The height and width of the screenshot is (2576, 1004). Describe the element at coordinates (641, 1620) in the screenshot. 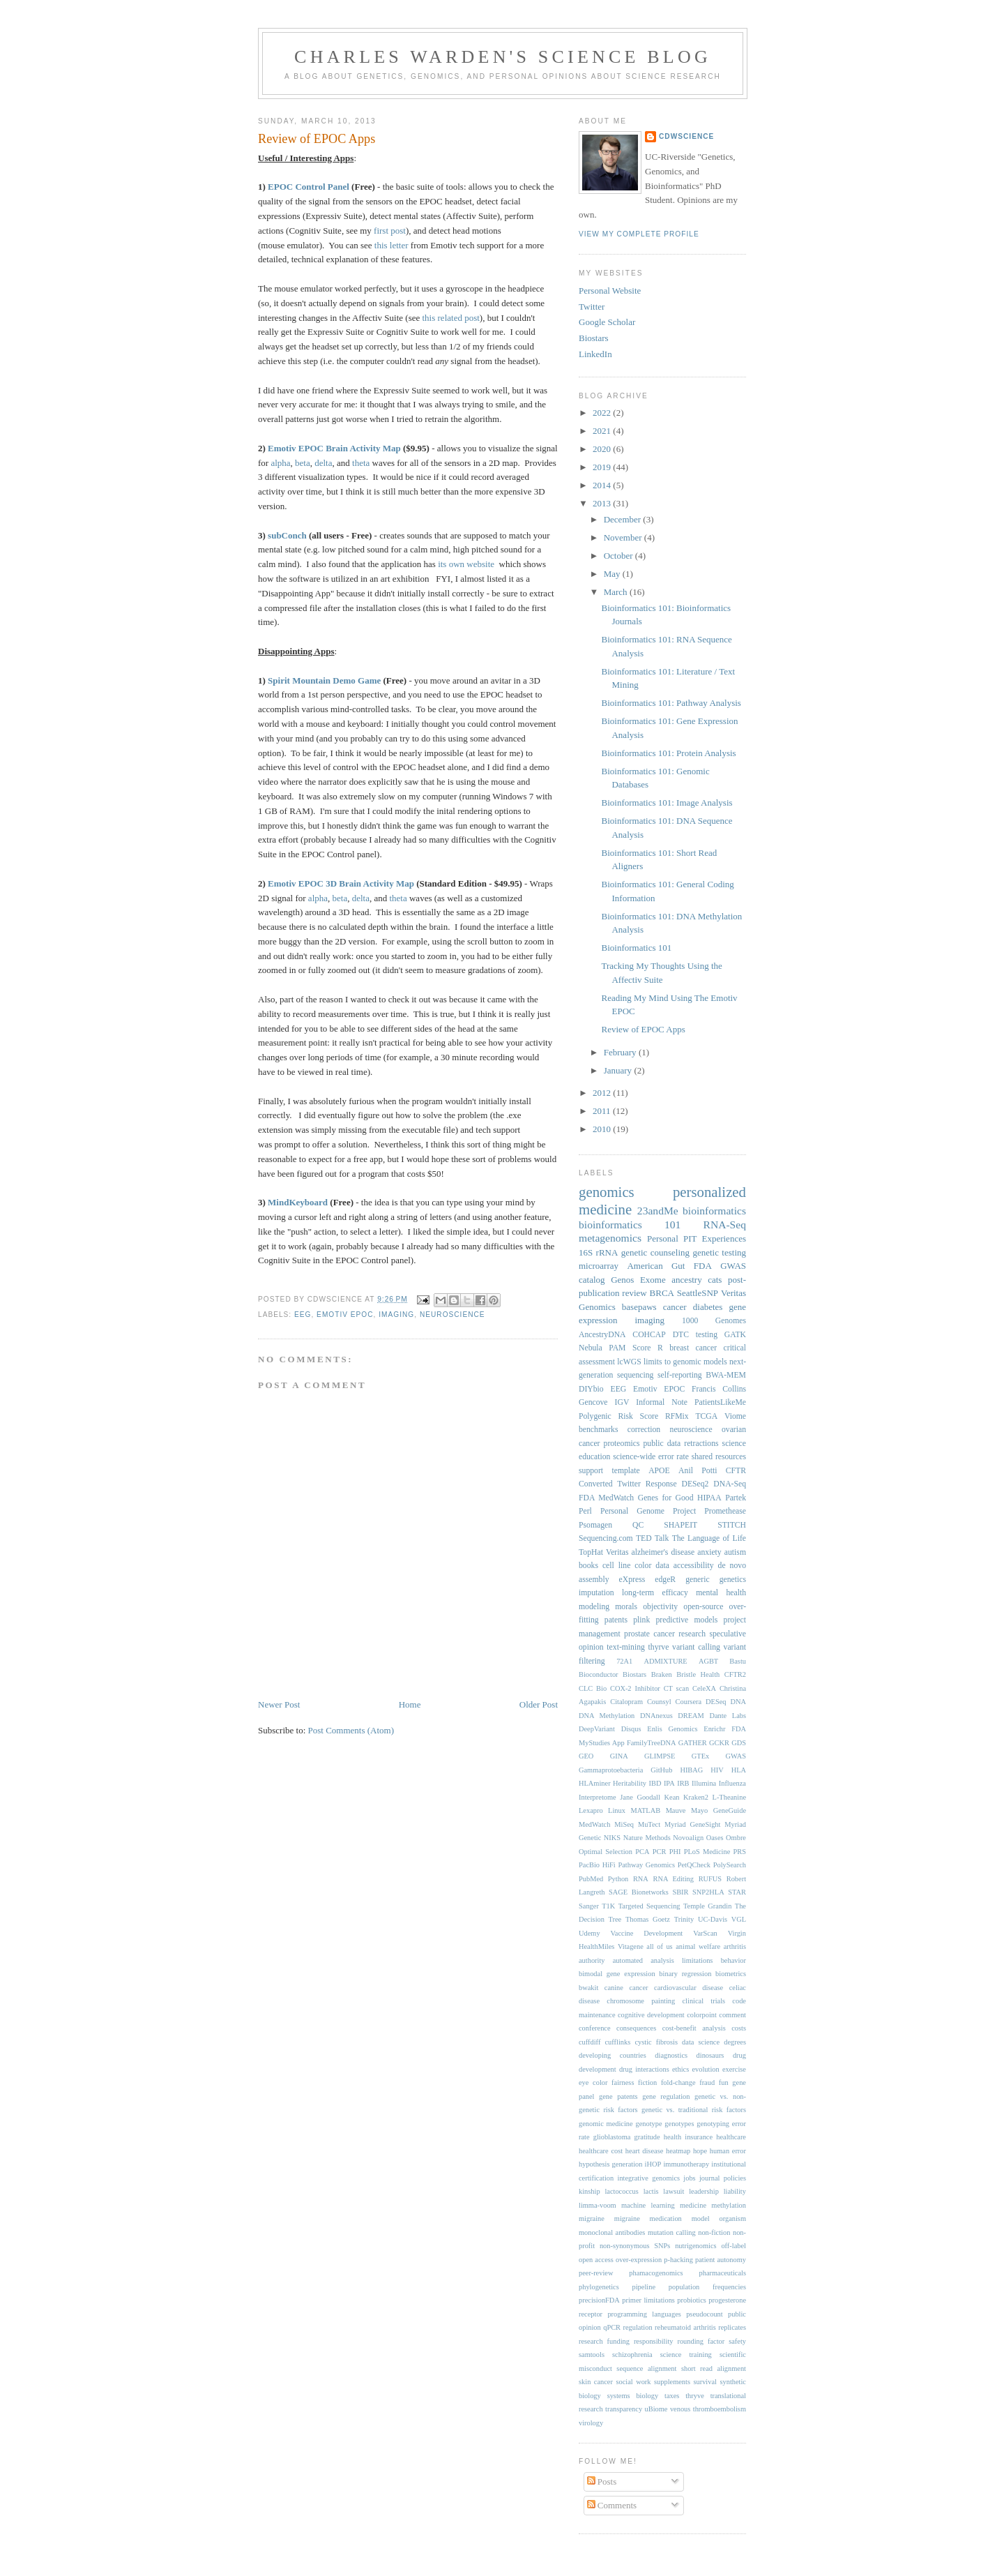

I see `plink` at that location.